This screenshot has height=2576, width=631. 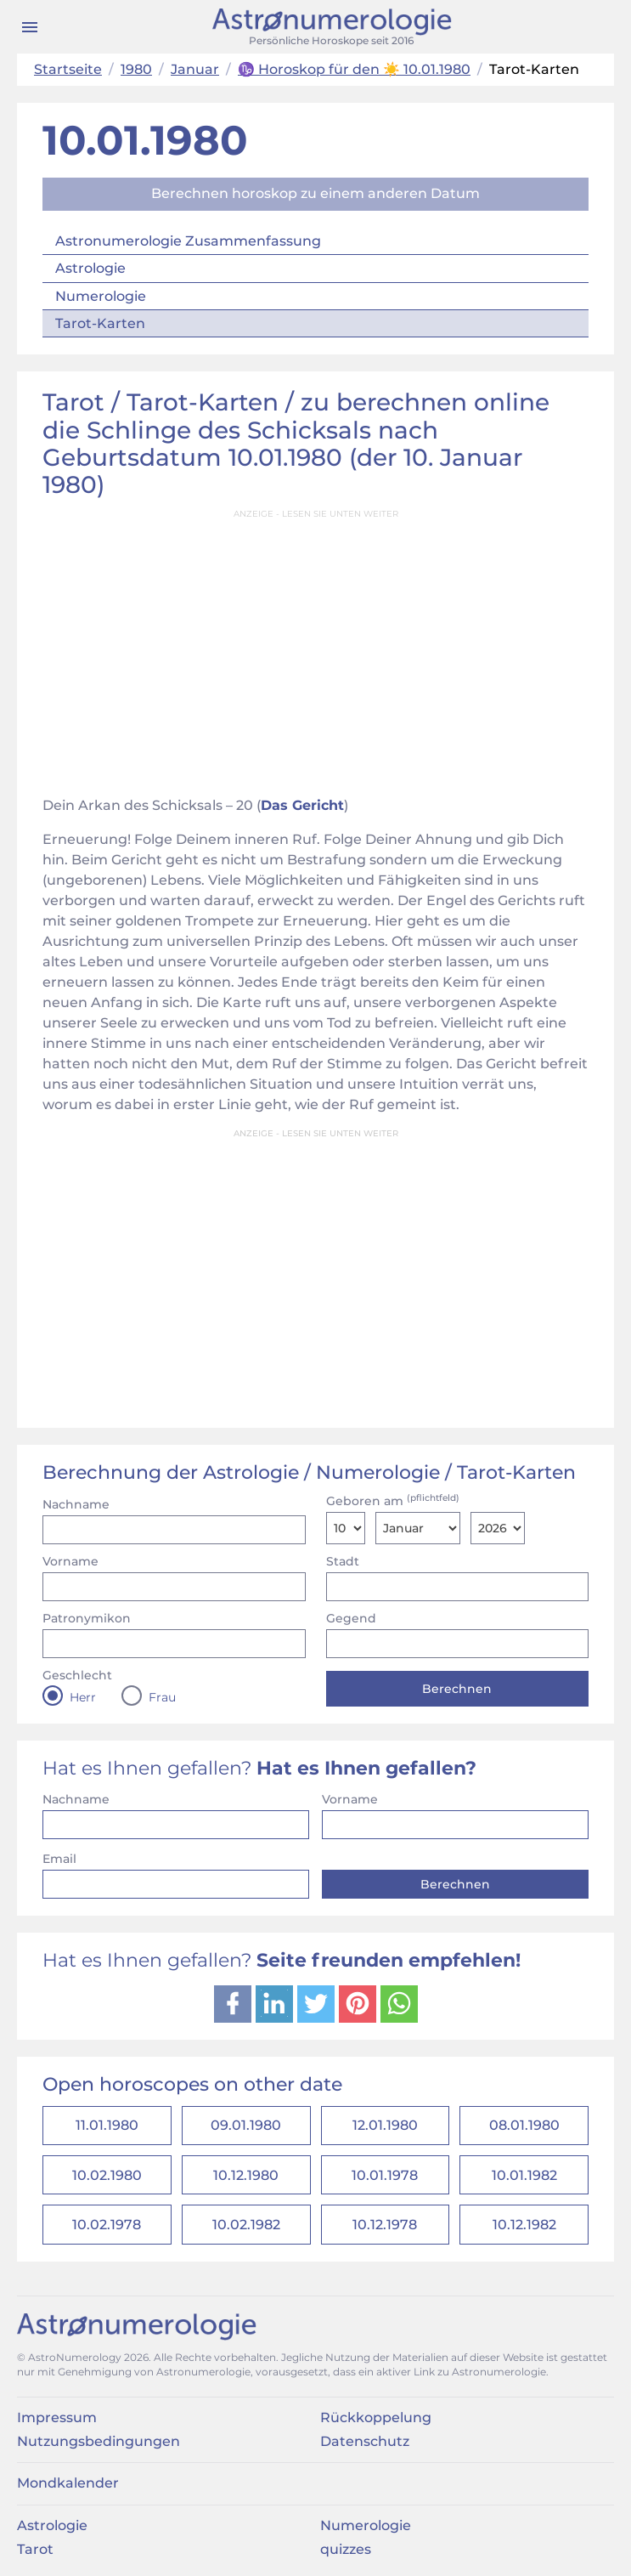 What do you see at coordinates (70, 1561) in the screenshot?
I see `Vorname` at bounding box center [70, 1561].